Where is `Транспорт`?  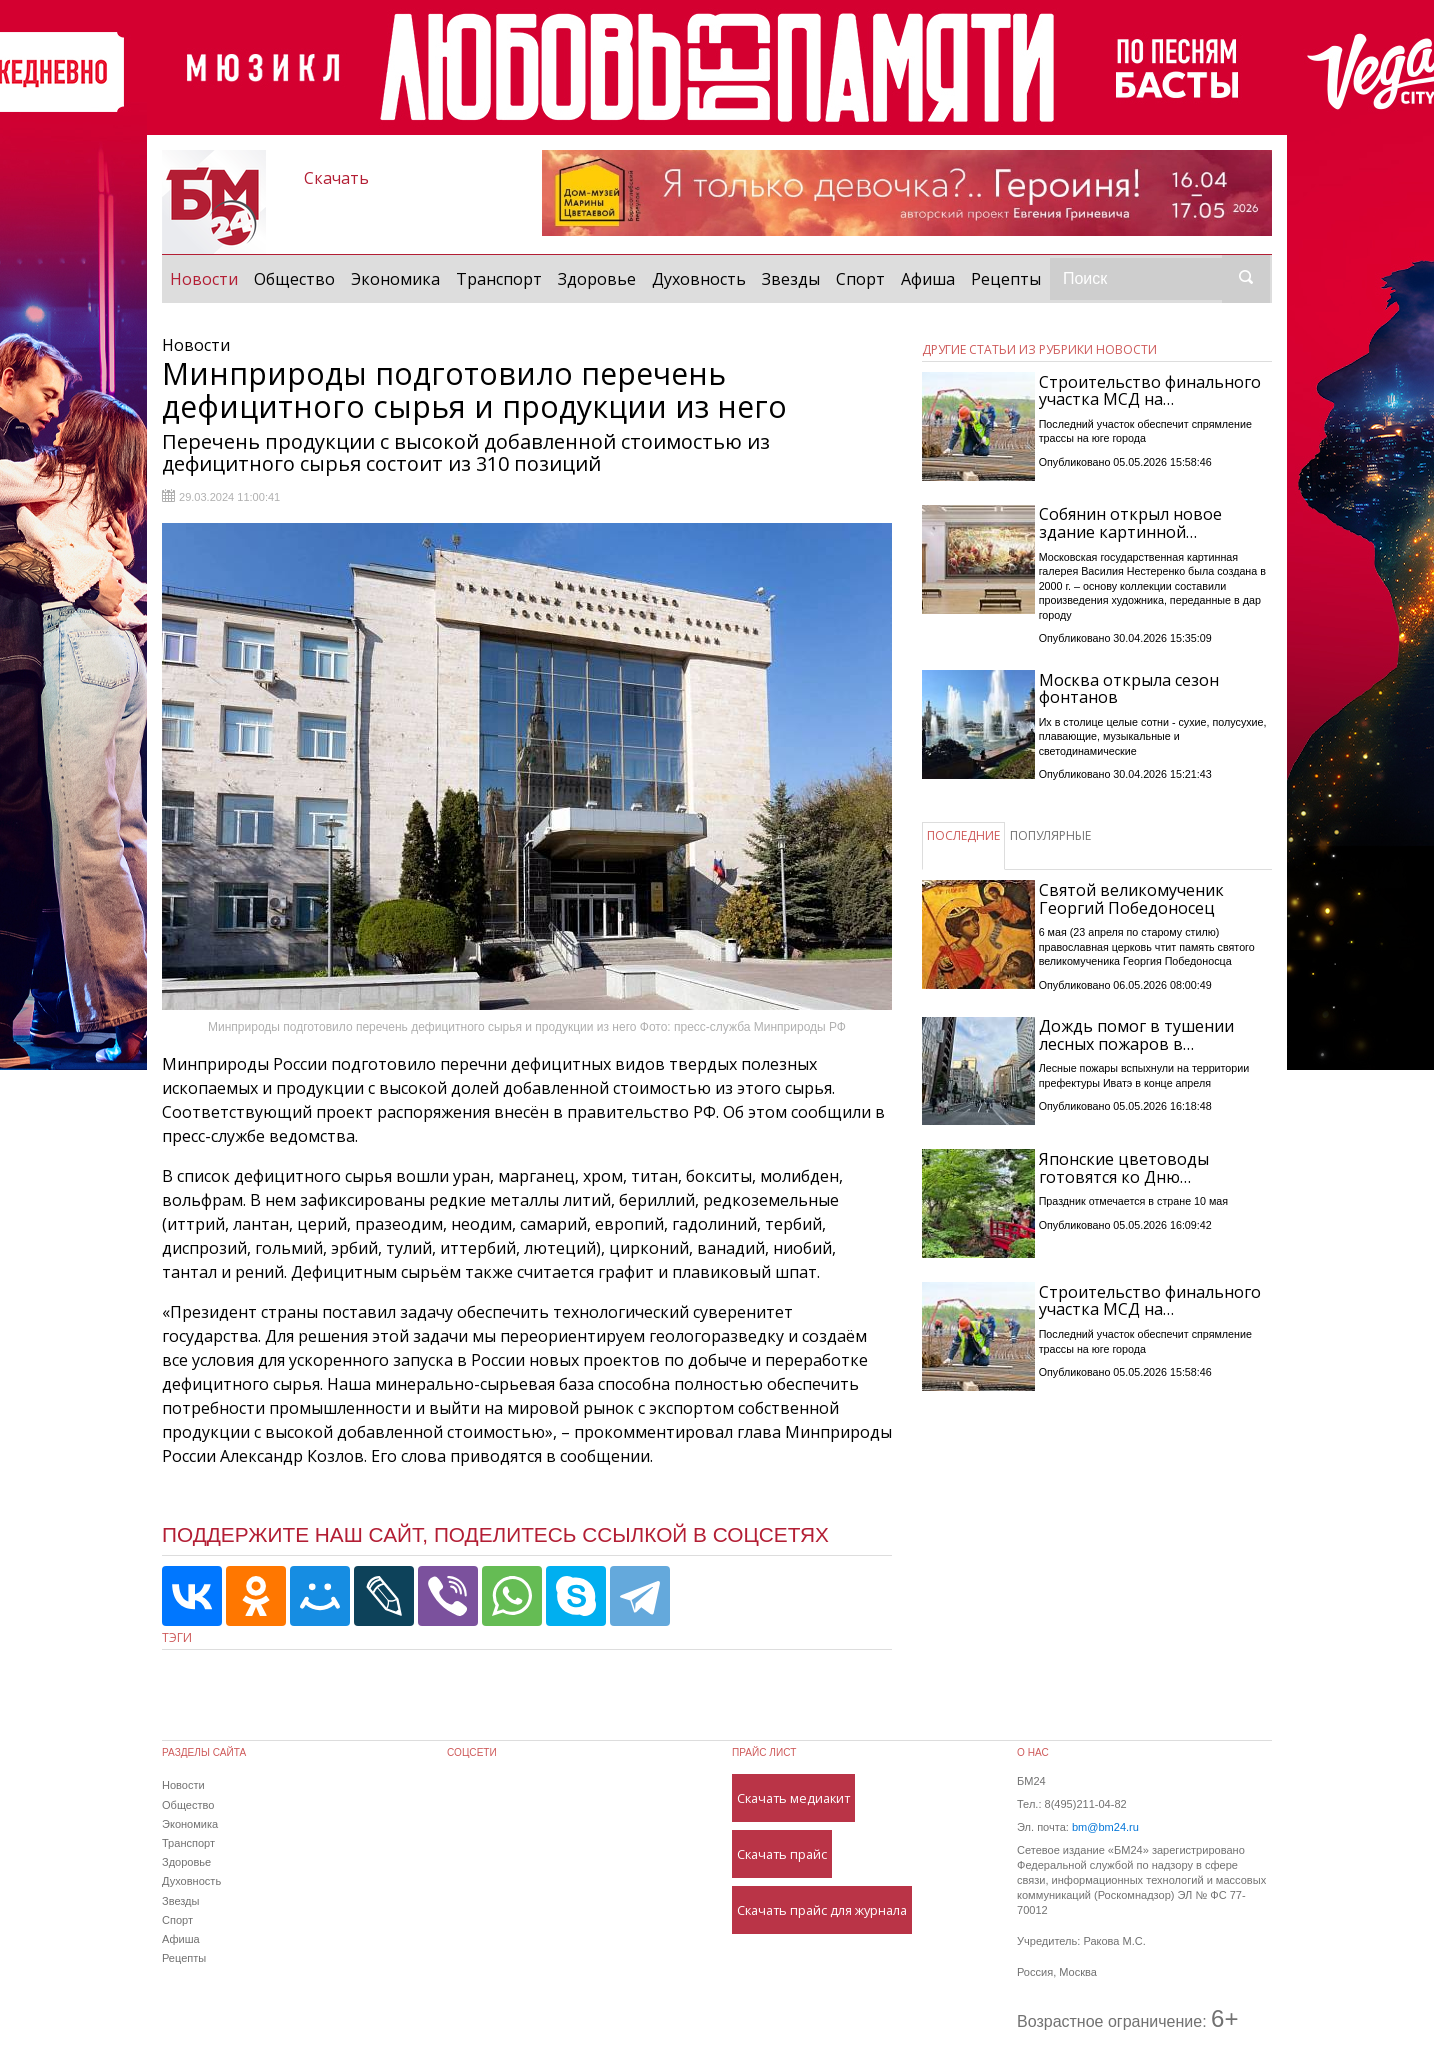
Транспорт is located at coordinates (499, 279).